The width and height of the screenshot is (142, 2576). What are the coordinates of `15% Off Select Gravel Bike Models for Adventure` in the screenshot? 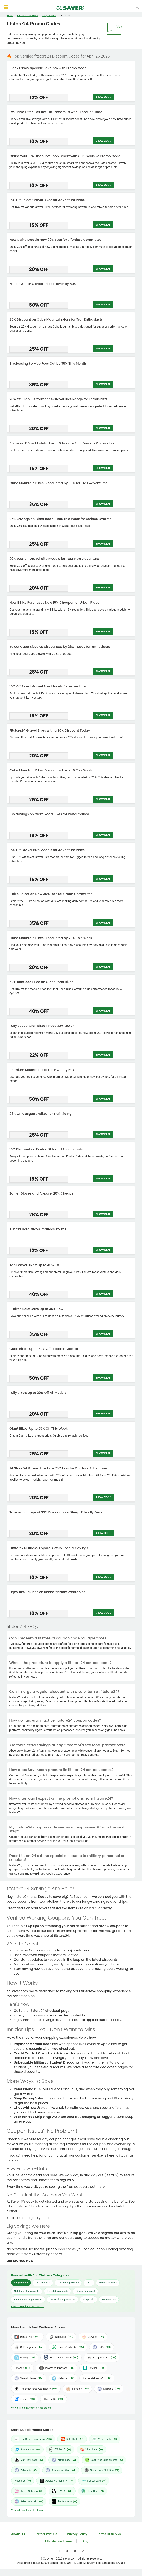 It's located at (47, 686).